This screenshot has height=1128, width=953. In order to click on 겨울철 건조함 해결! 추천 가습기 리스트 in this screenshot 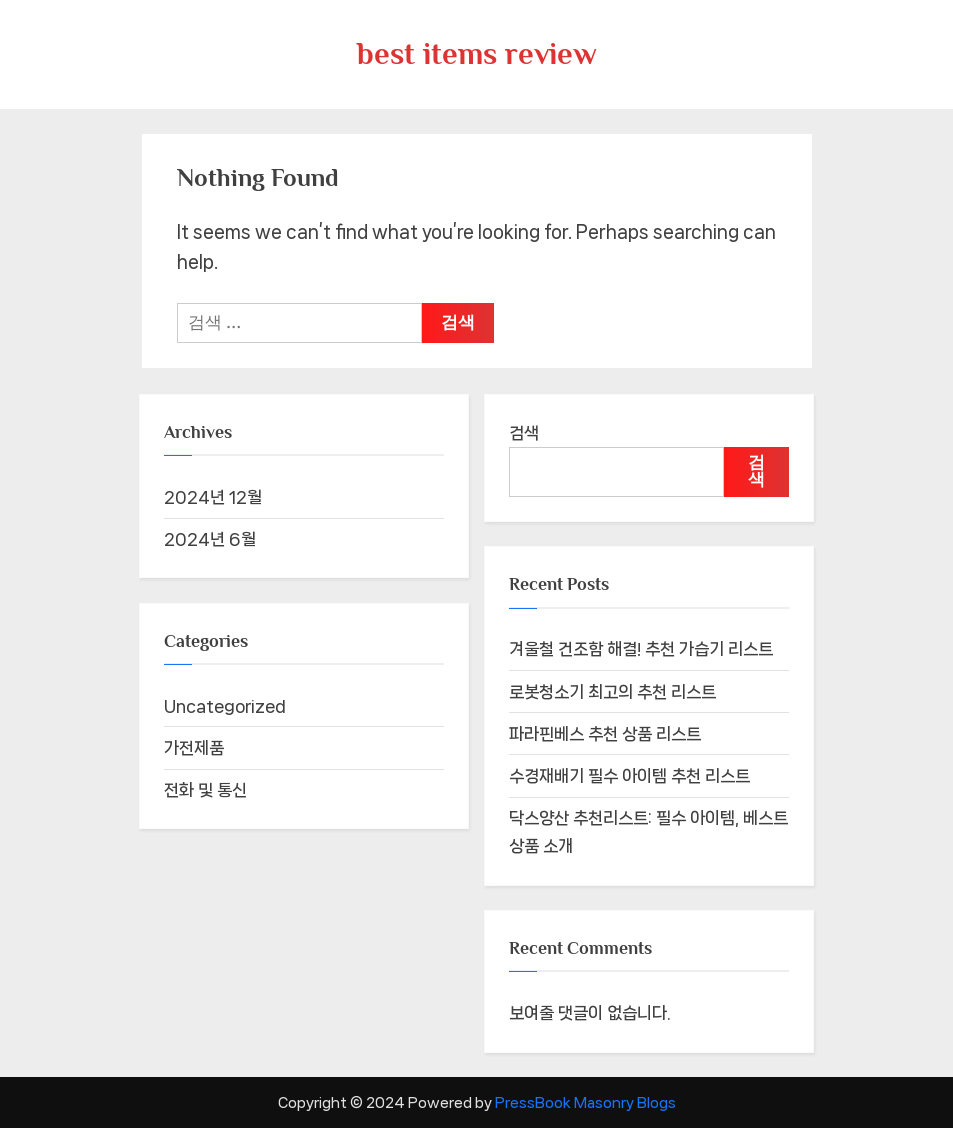, I will do `click(641, 649)`.